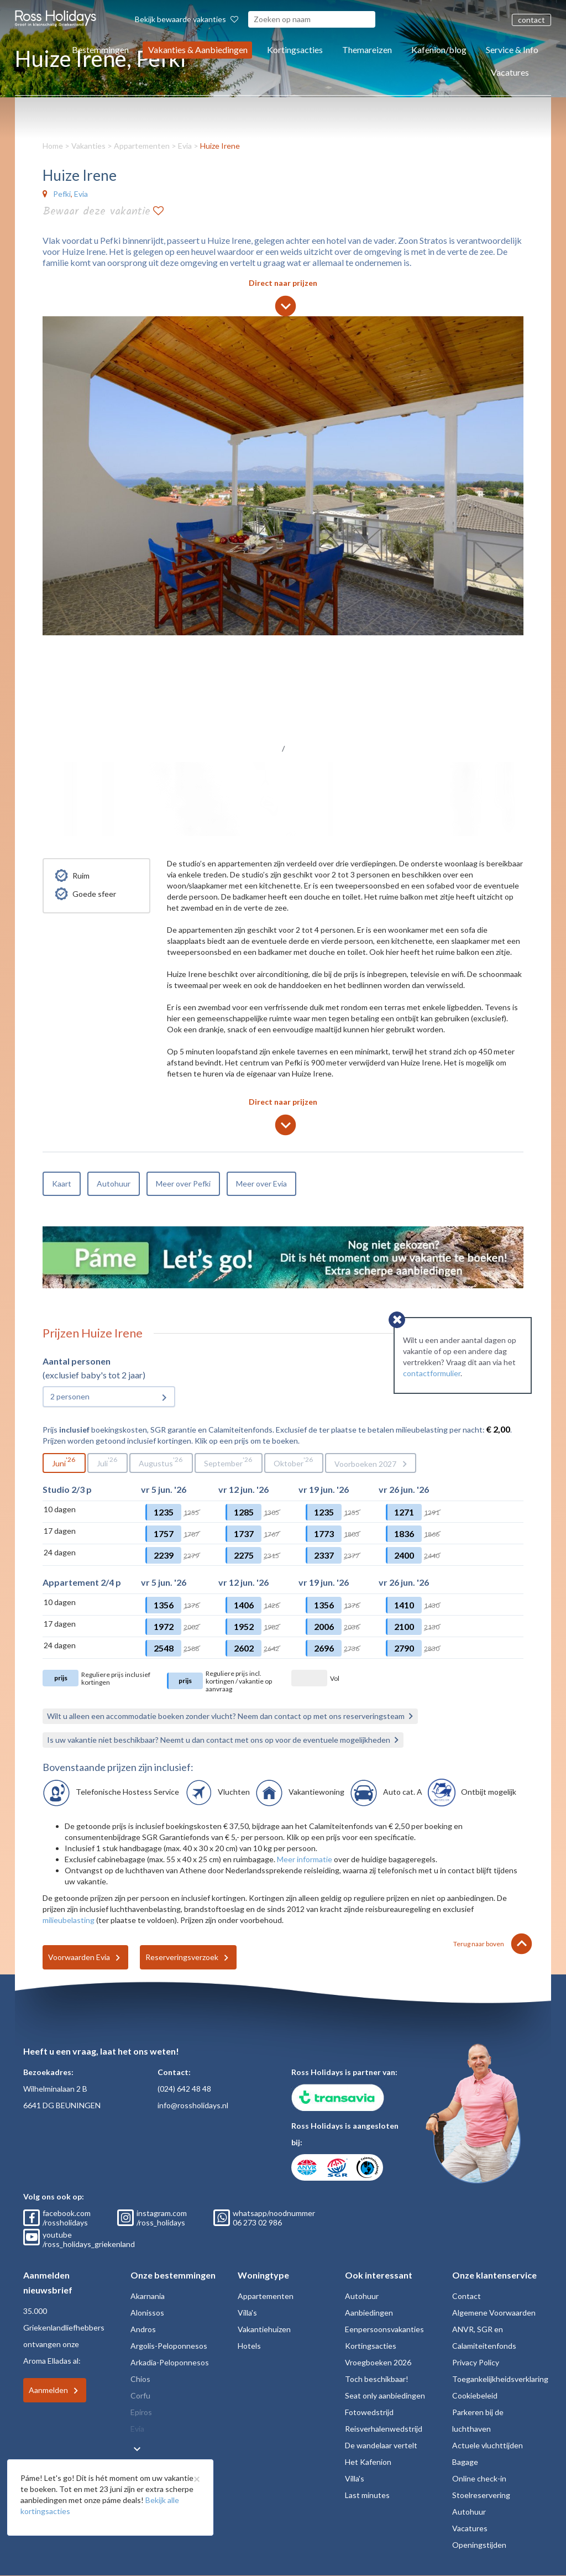 Image resolution: width=566 pixels, height=2576 pixels. I want to click on info@rossholidays.nl, so click(193, 2105).